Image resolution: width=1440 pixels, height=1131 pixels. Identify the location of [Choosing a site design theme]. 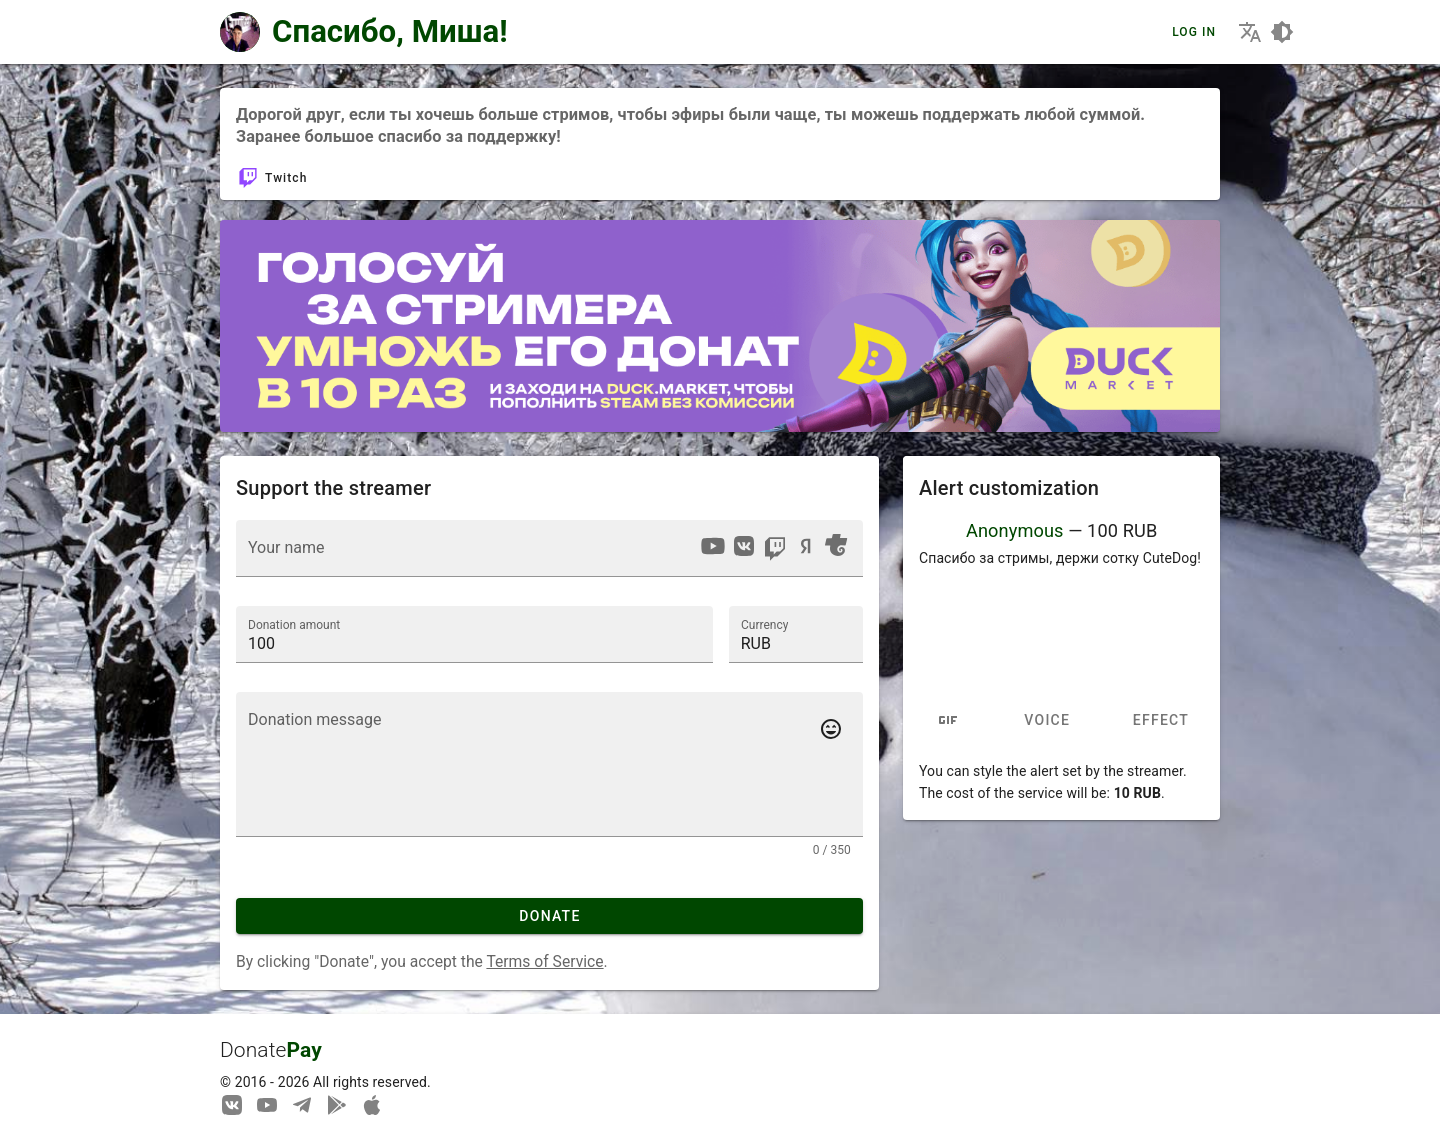
(1282, 32).